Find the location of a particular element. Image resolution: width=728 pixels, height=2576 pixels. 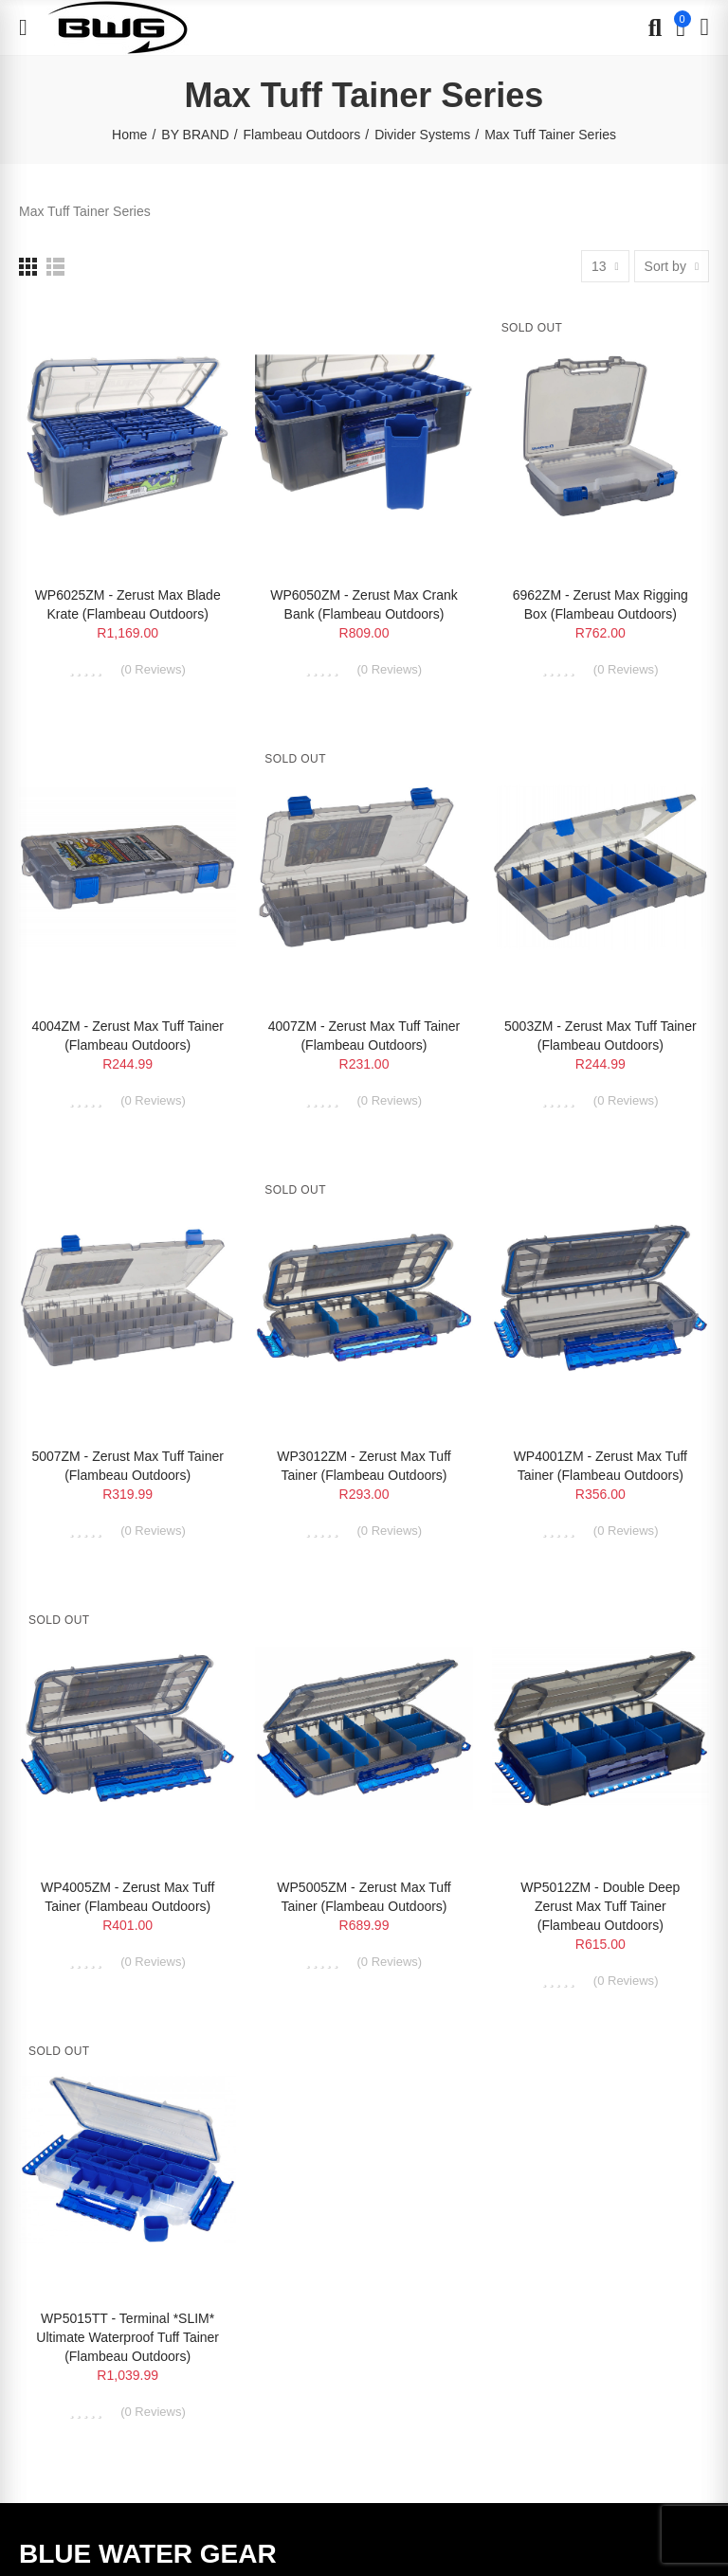

BLUE WATER GEAR is located at coordinates (148, 2553).